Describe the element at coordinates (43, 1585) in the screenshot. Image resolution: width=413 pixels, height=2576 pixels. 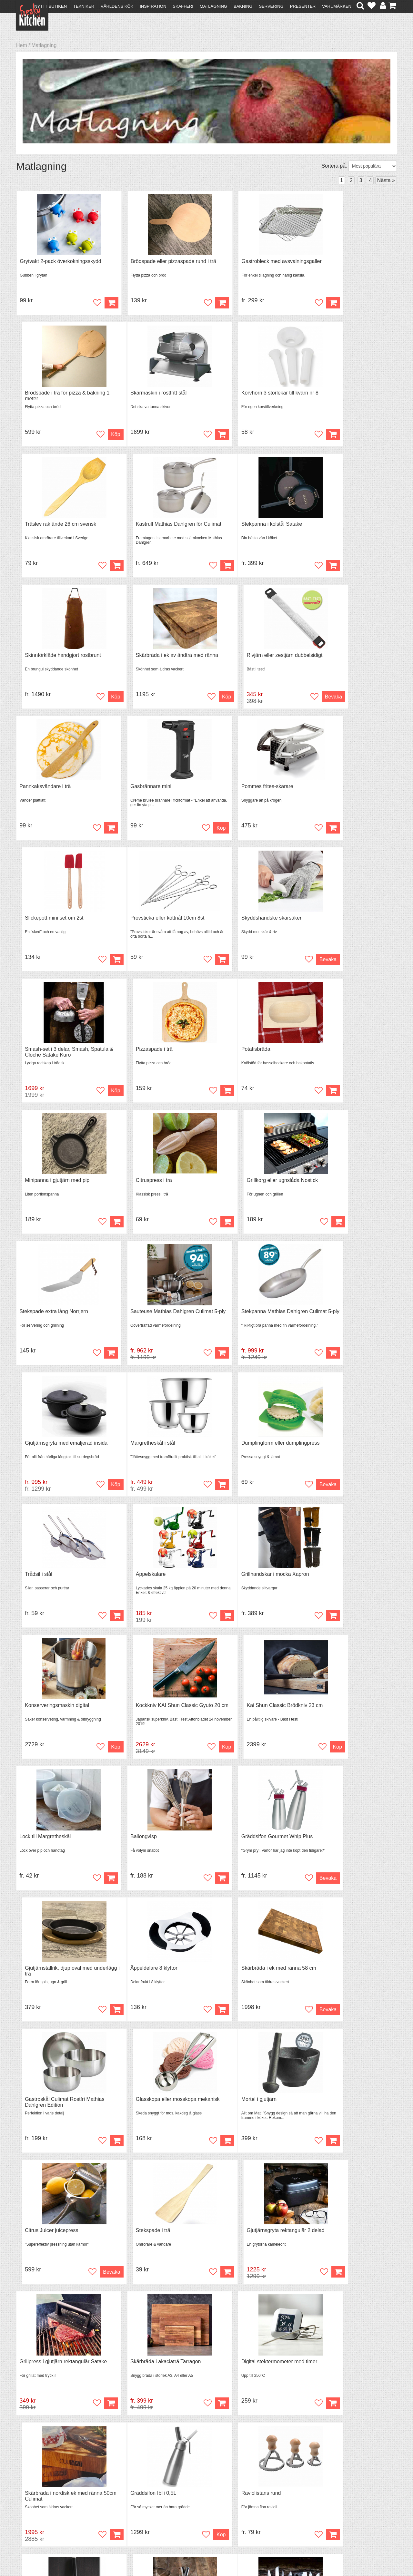
I see `Äppeldelare 8 klyftor` at that location.